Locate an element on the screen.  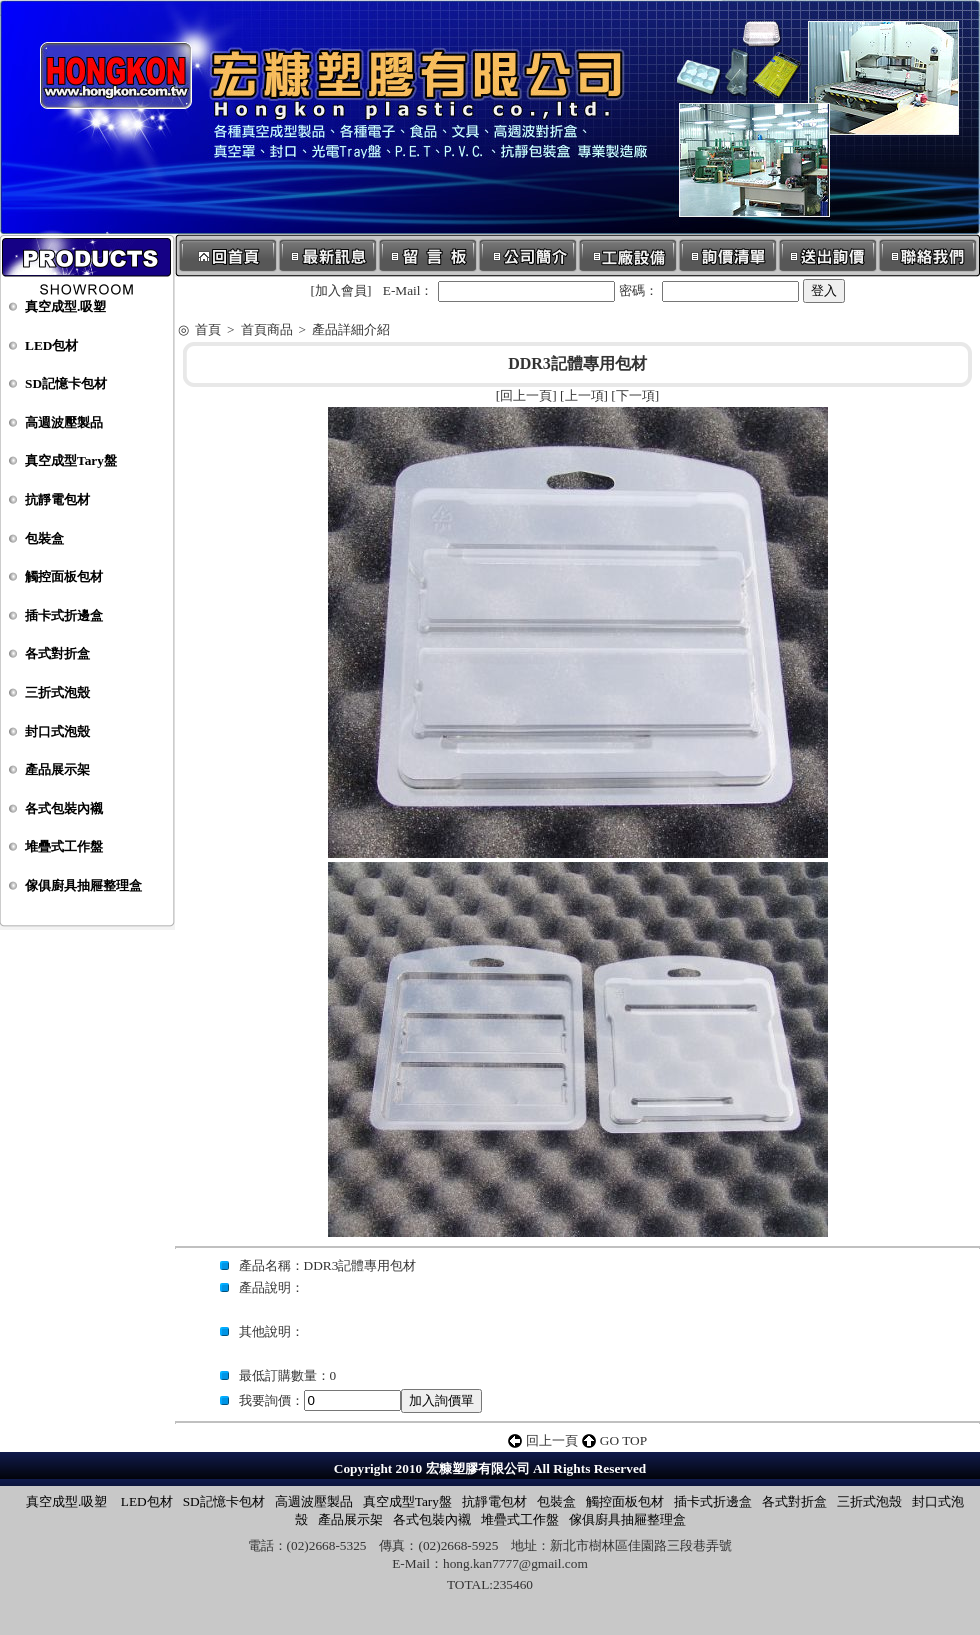
堆疊式工作盤 is located at coordinates (64, 846).